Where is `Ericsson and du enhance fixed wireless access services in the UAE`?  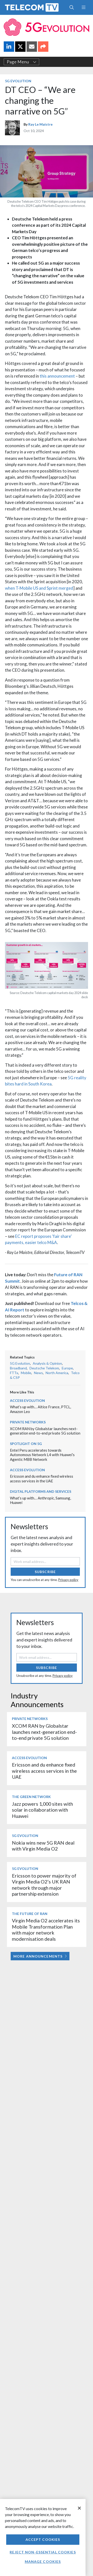
Ericsson and du enhance fixed wireless access services in the UAE is located at coordinates (41, 1478).